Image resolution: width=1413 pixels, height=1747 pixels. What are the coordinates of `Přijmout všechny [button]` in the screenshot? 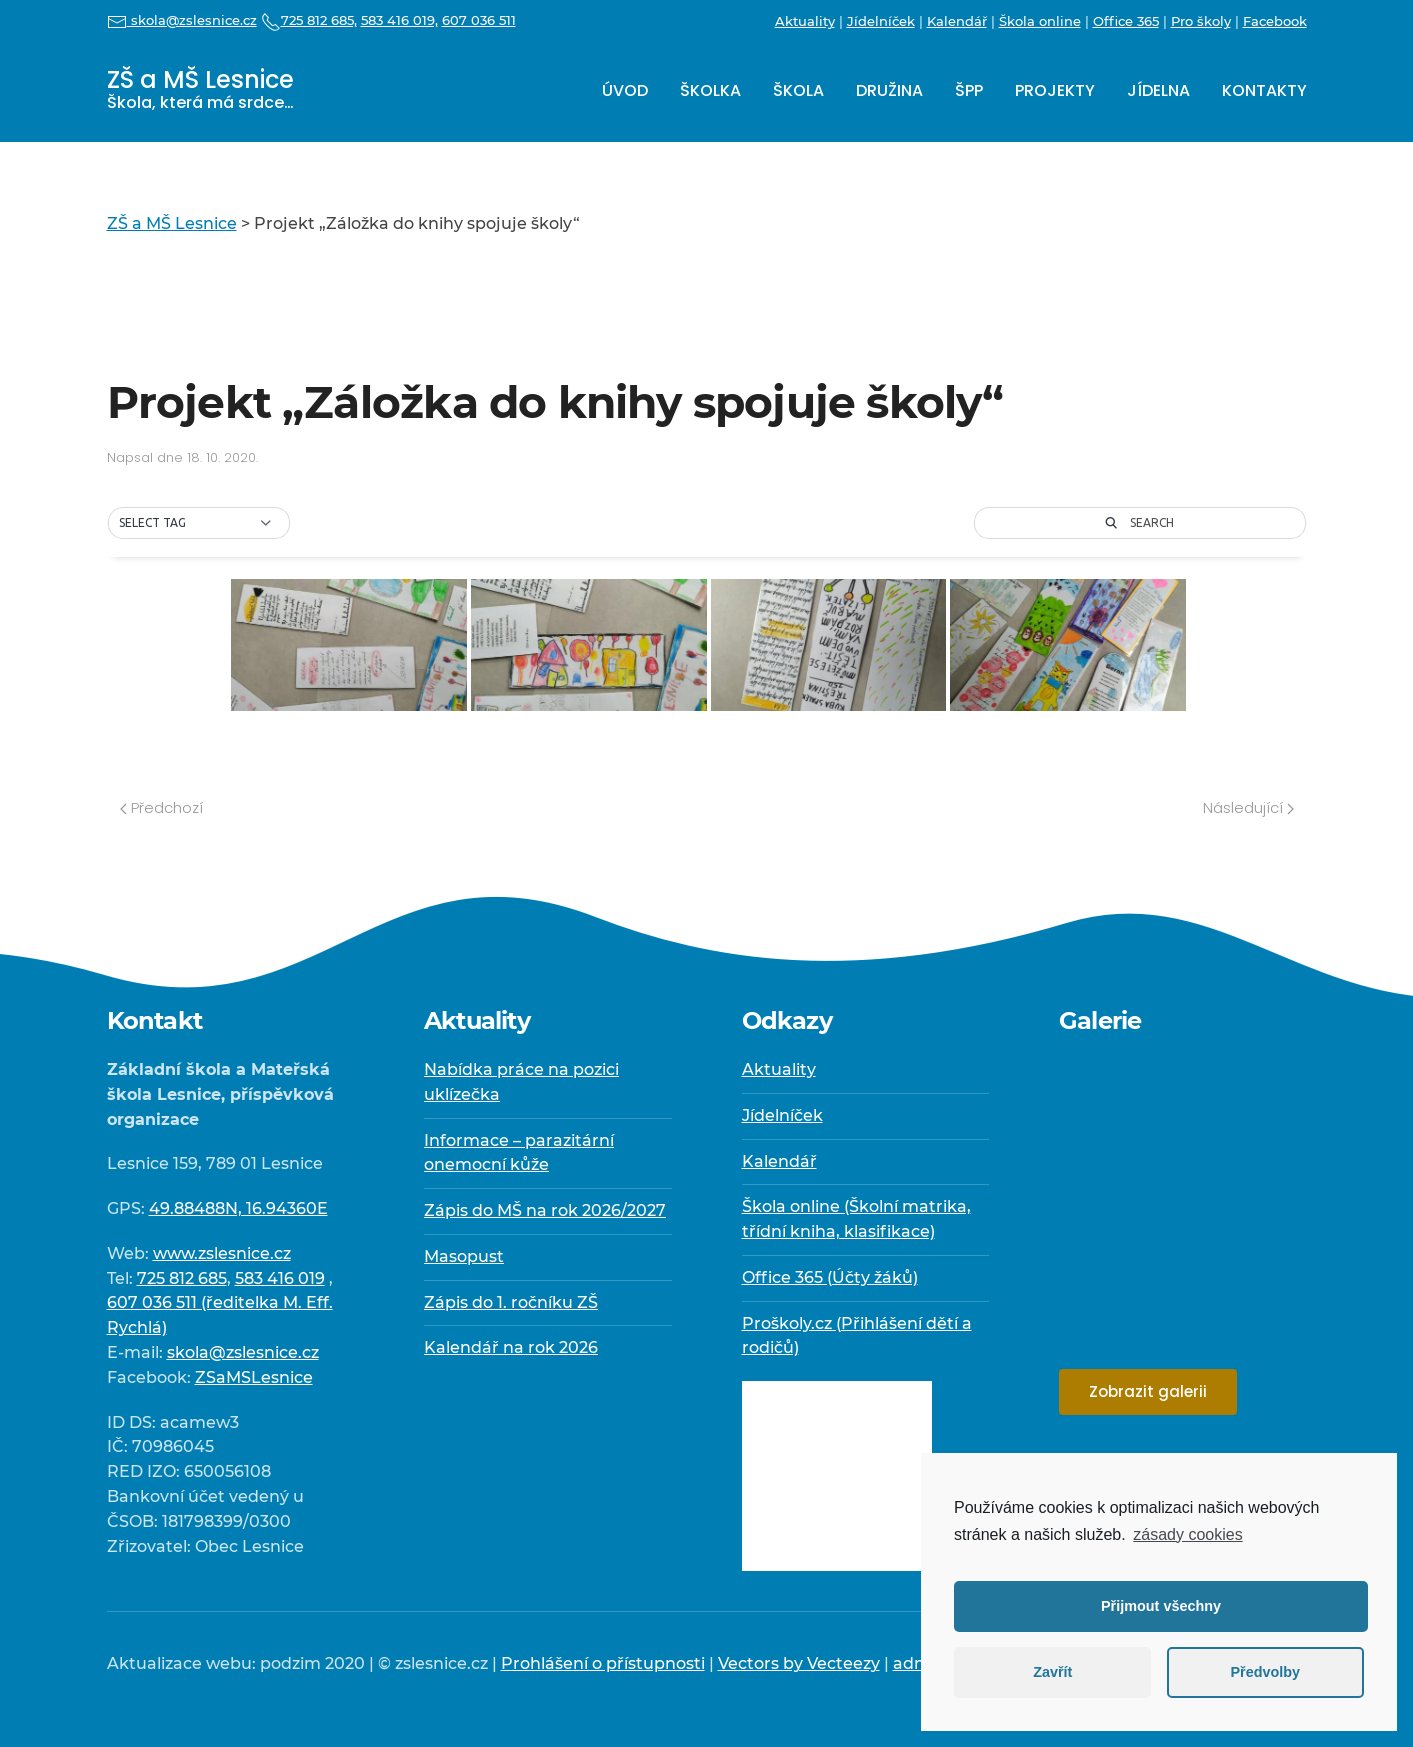 It's located at (1161, 1606).